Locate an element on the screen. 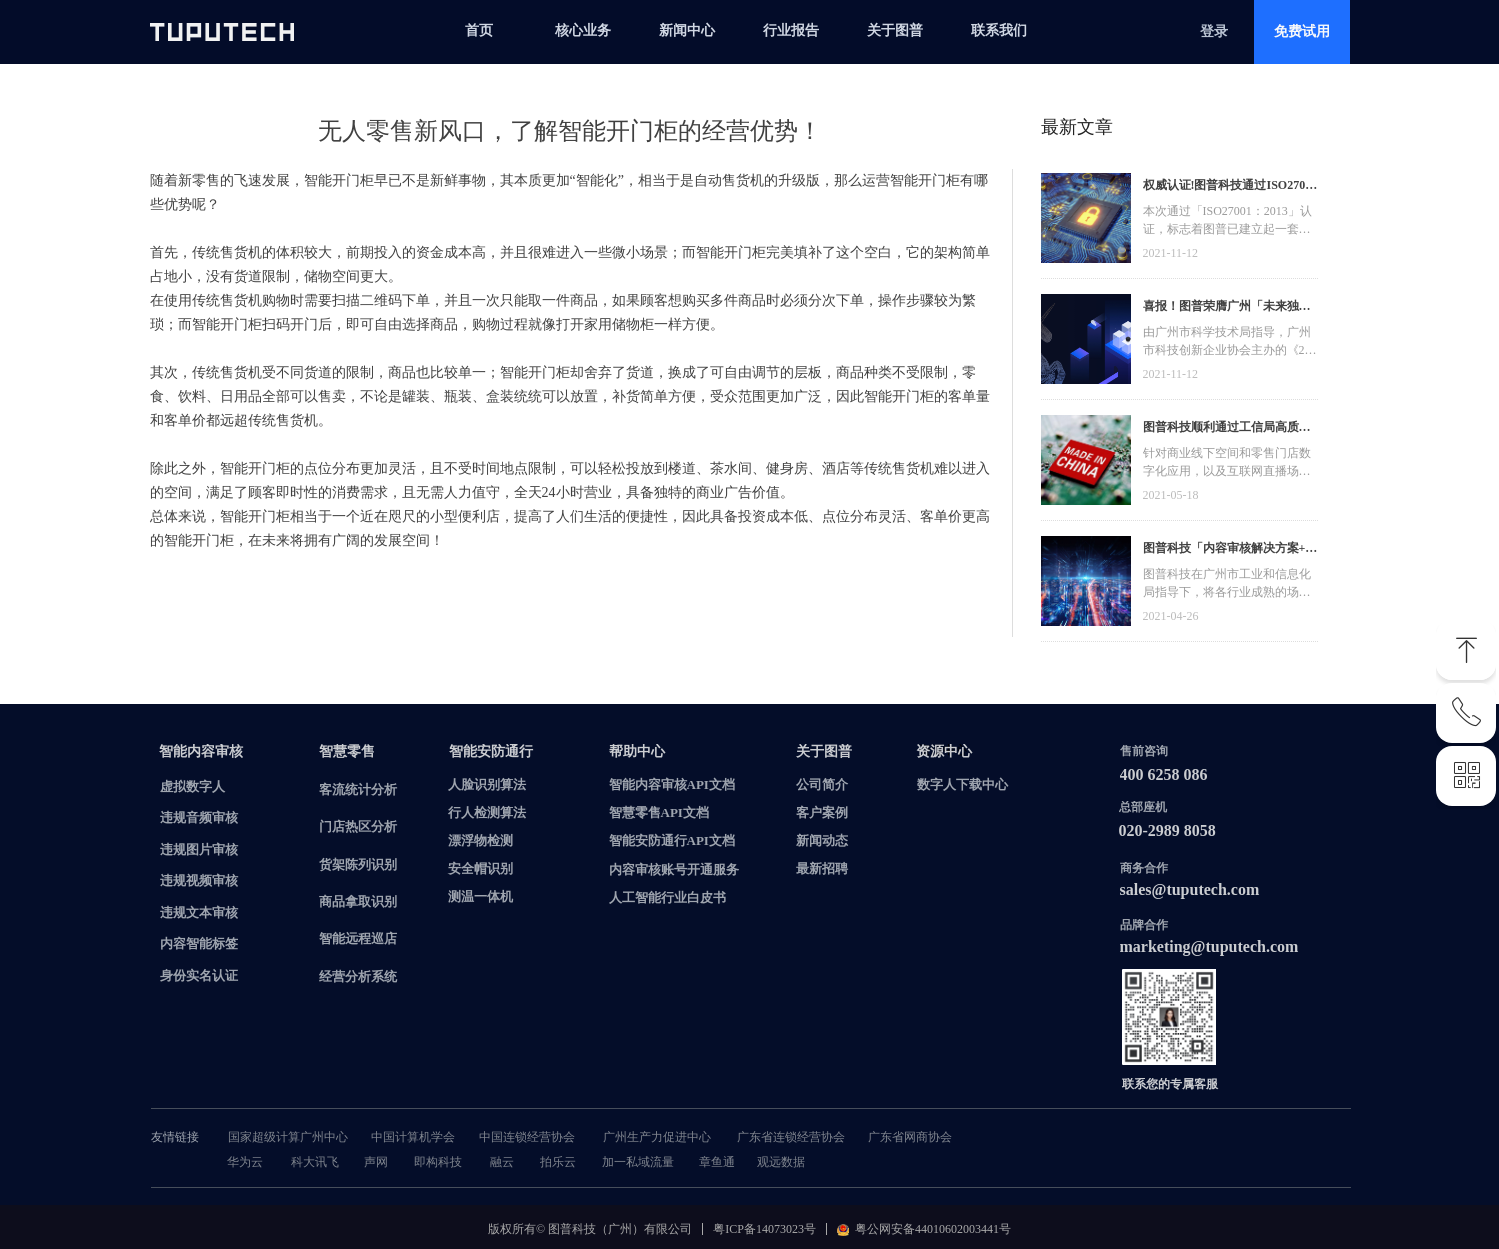 The image size is (1499, 1249). 图普科技顺利通过工信局高质量发展资金，加快推动广东省数字化发展建设 is located at coordinates (1227, 429).